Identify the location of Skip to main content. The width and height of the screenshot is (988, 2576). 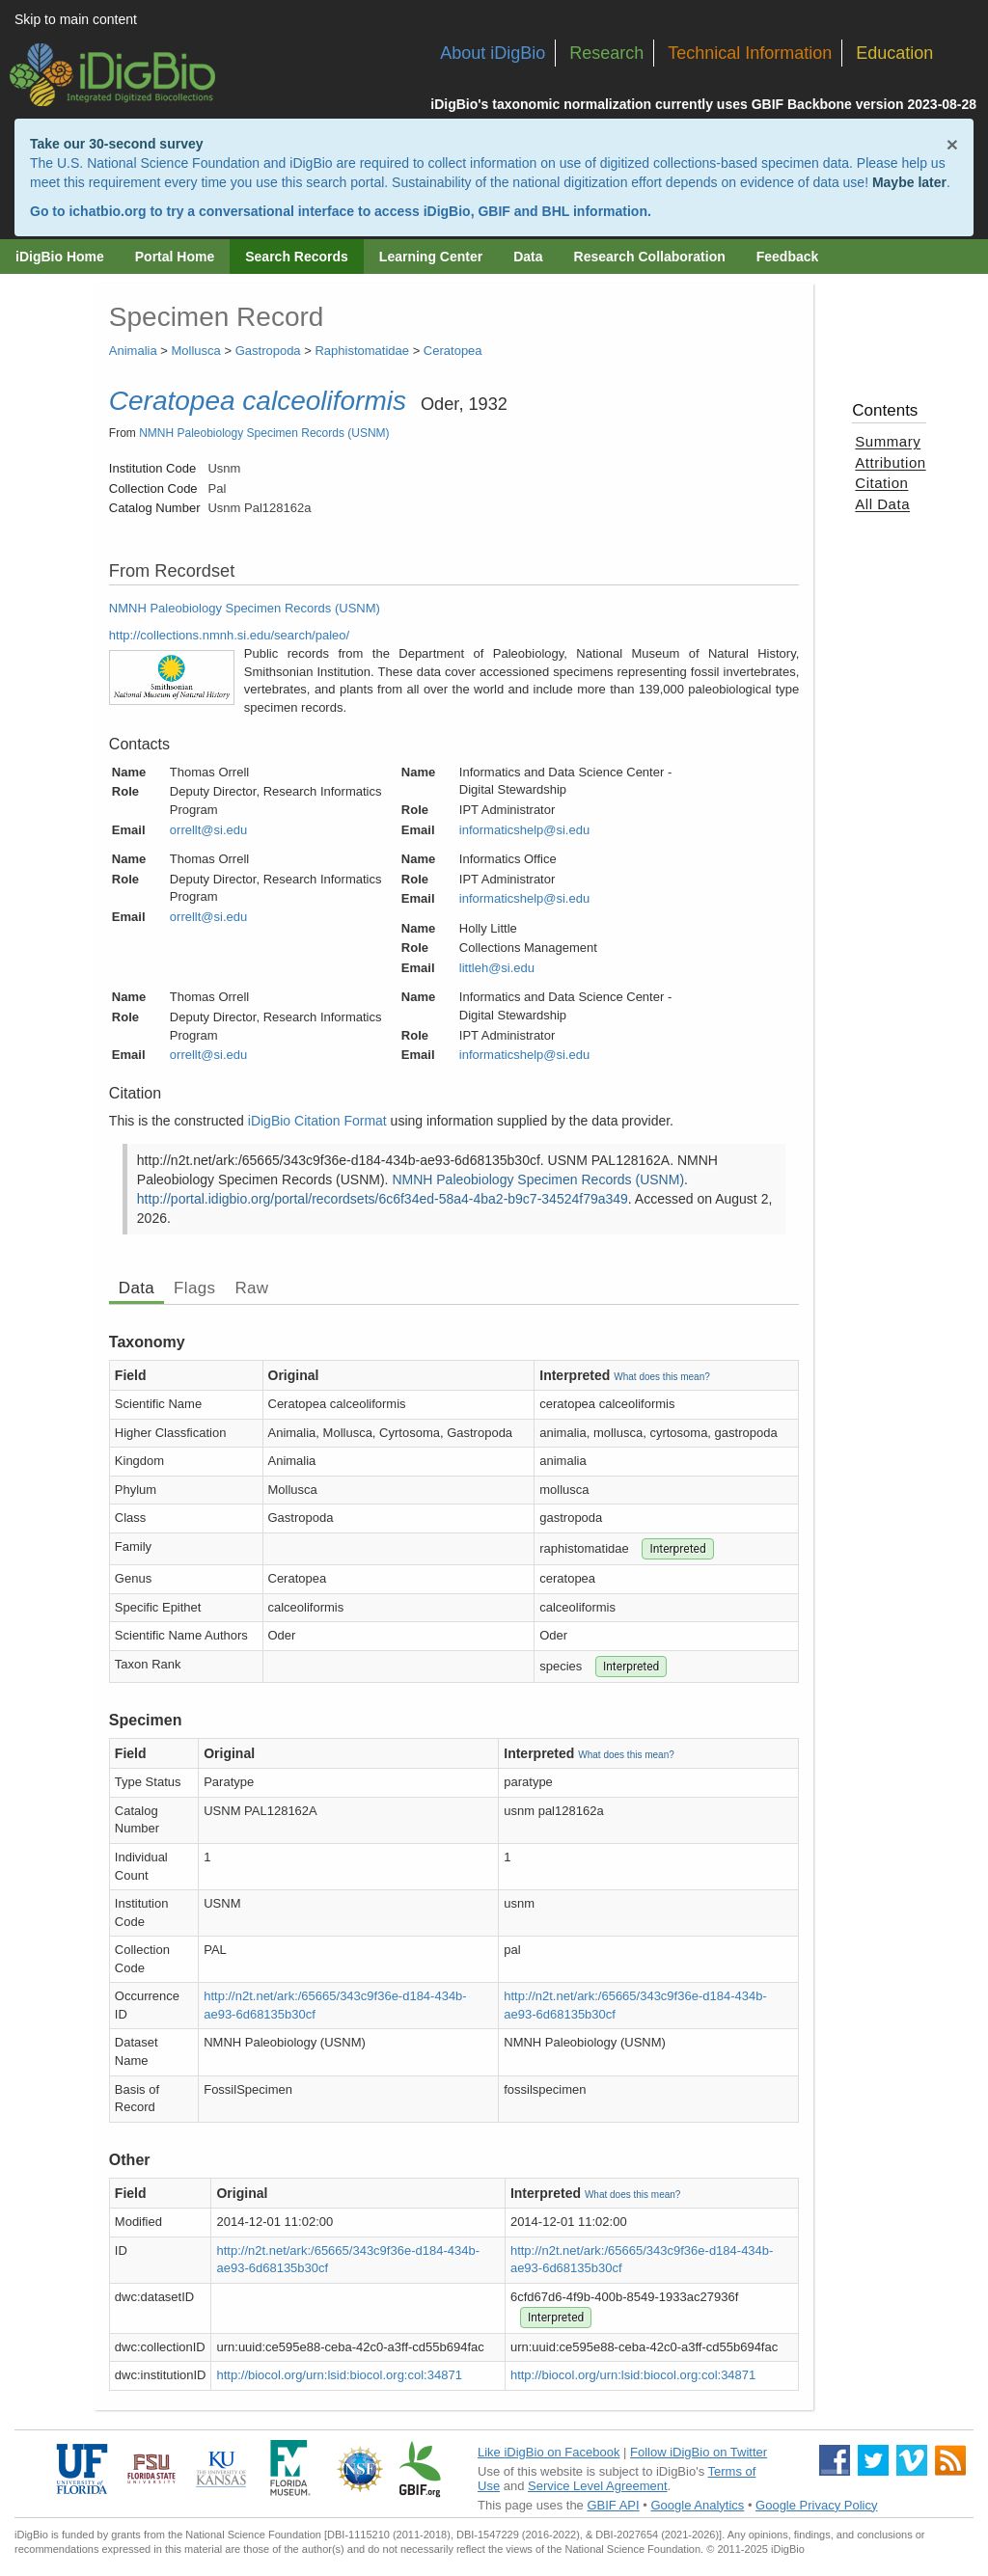
(75, 19).